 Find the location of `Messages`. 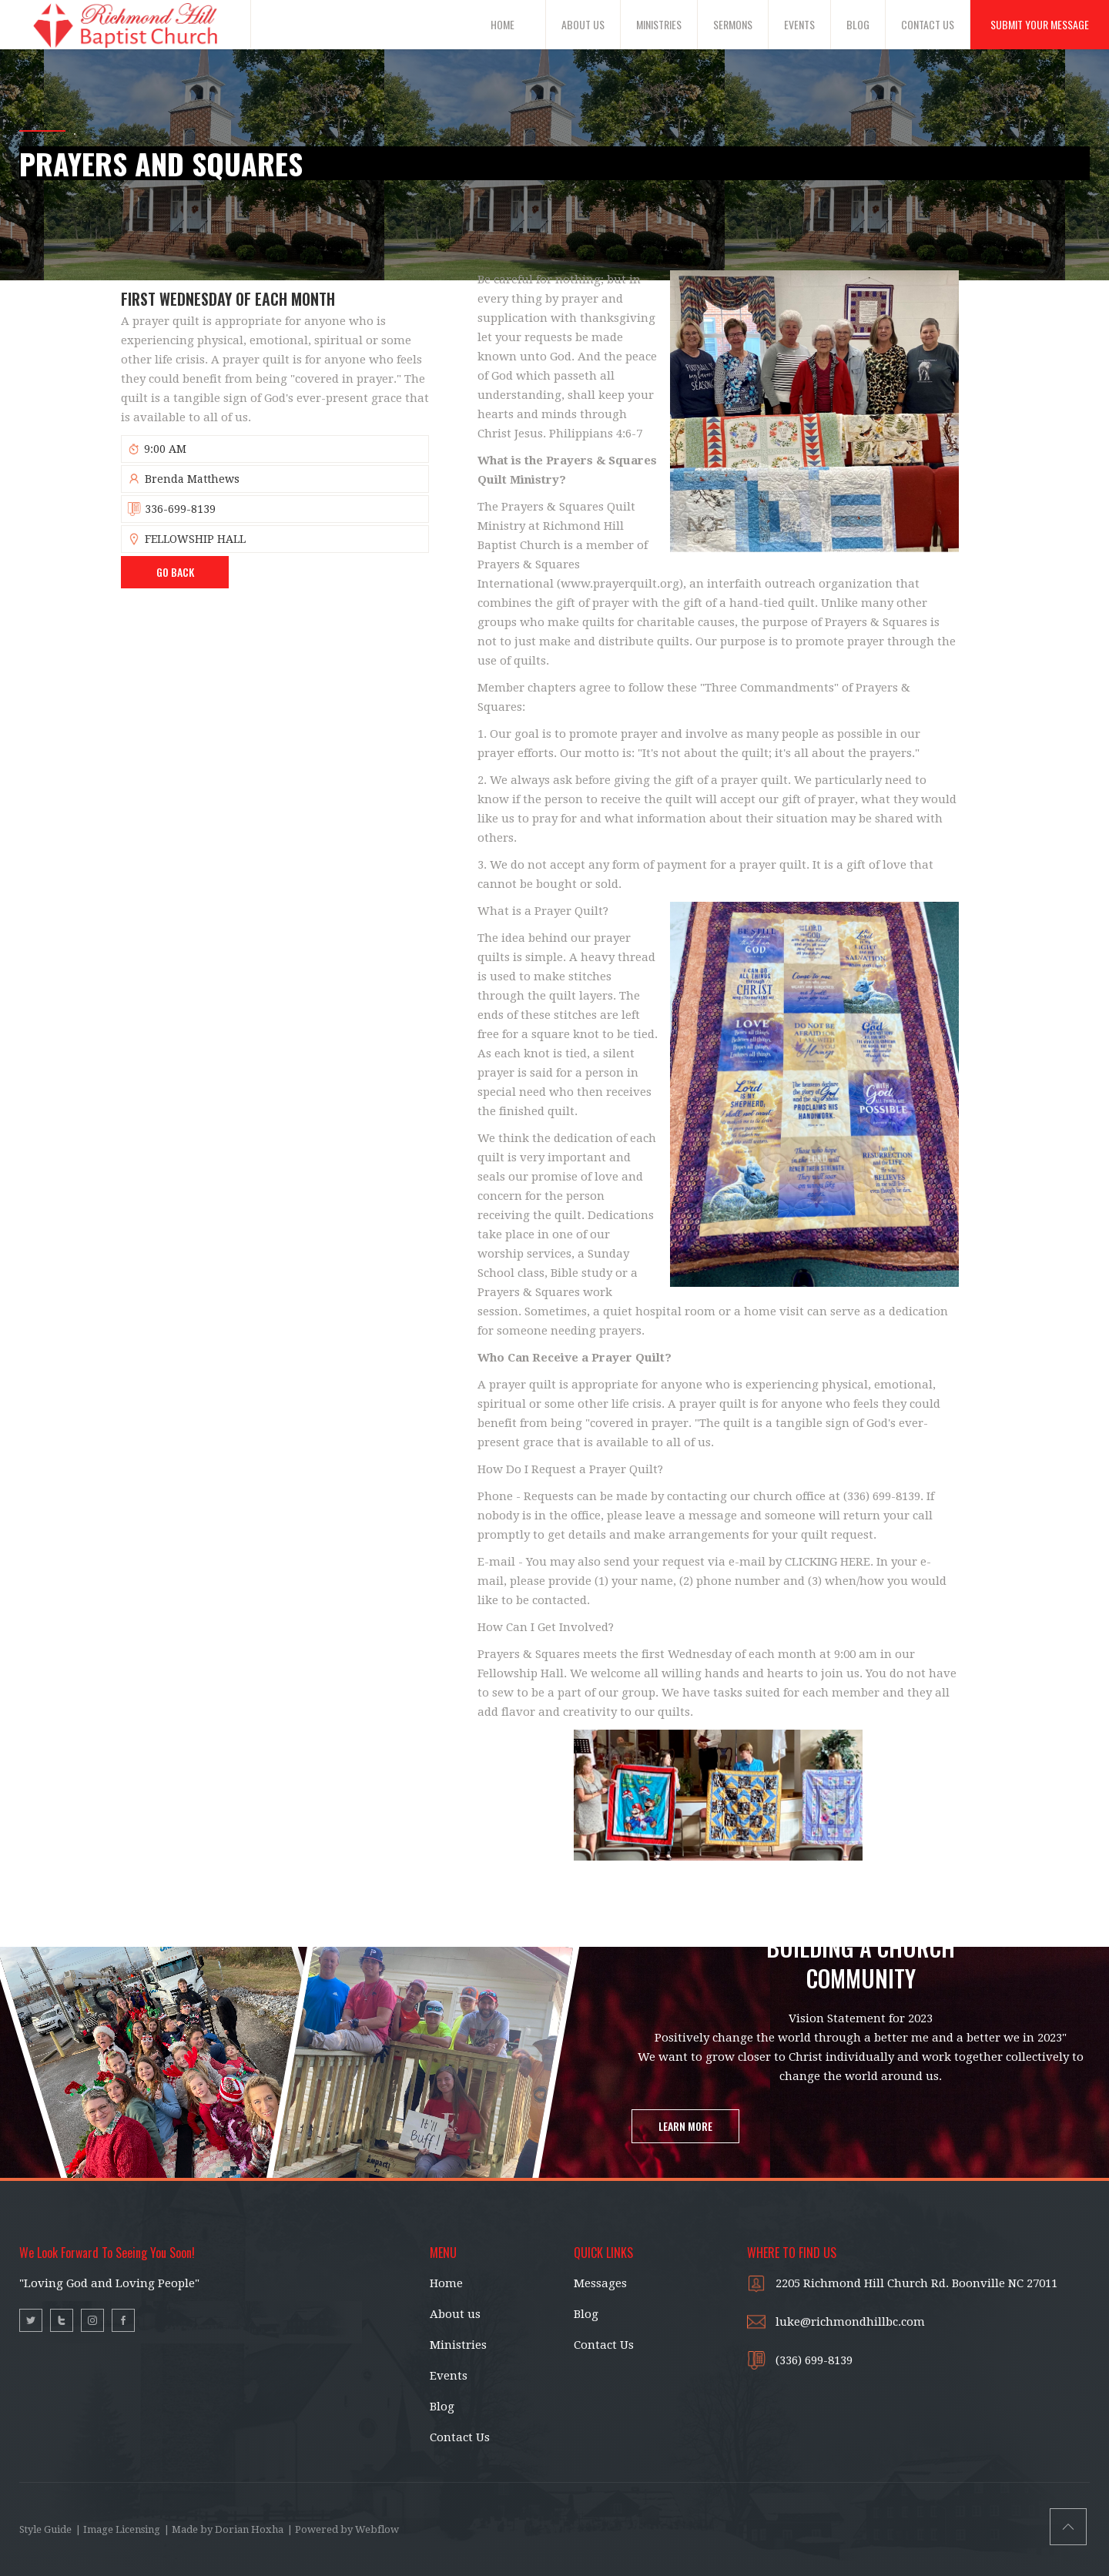

Messages is located at coordinates (600, 2283).